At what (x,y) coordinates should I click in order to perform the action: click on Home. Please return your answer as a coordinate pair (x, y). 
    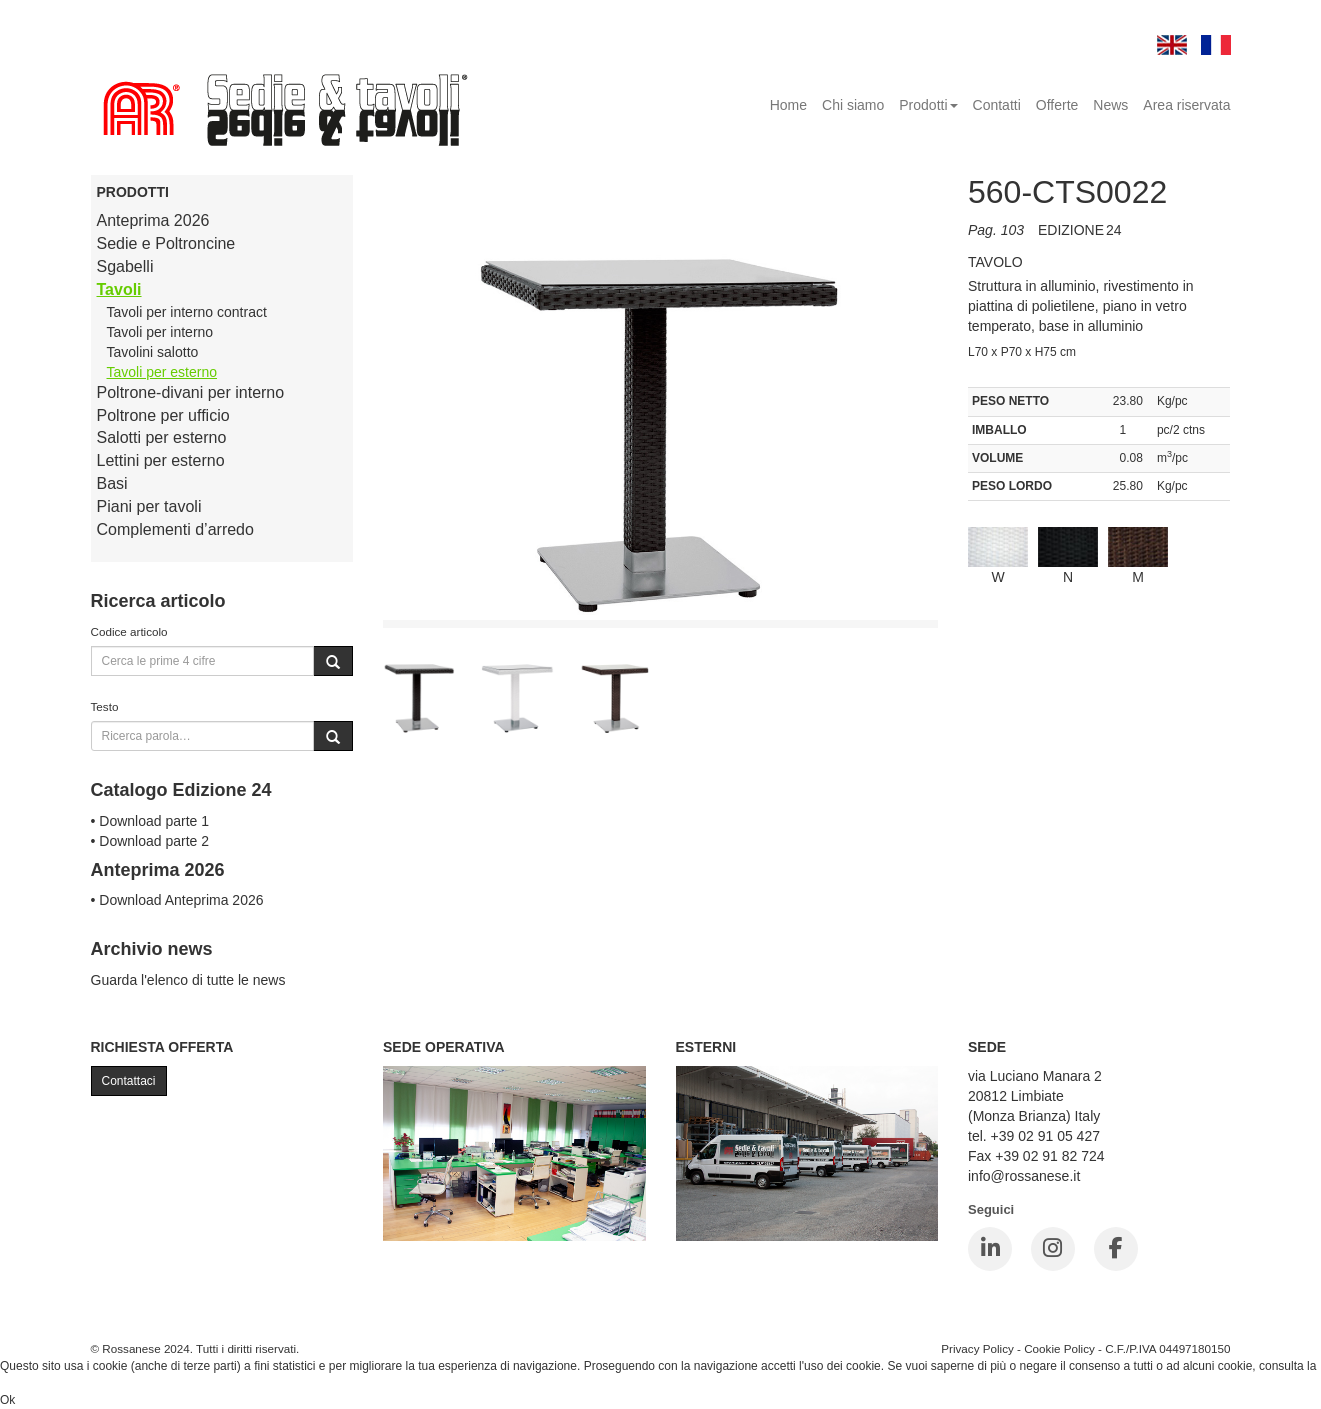
    Looking at the image, I should click on (788, 105).